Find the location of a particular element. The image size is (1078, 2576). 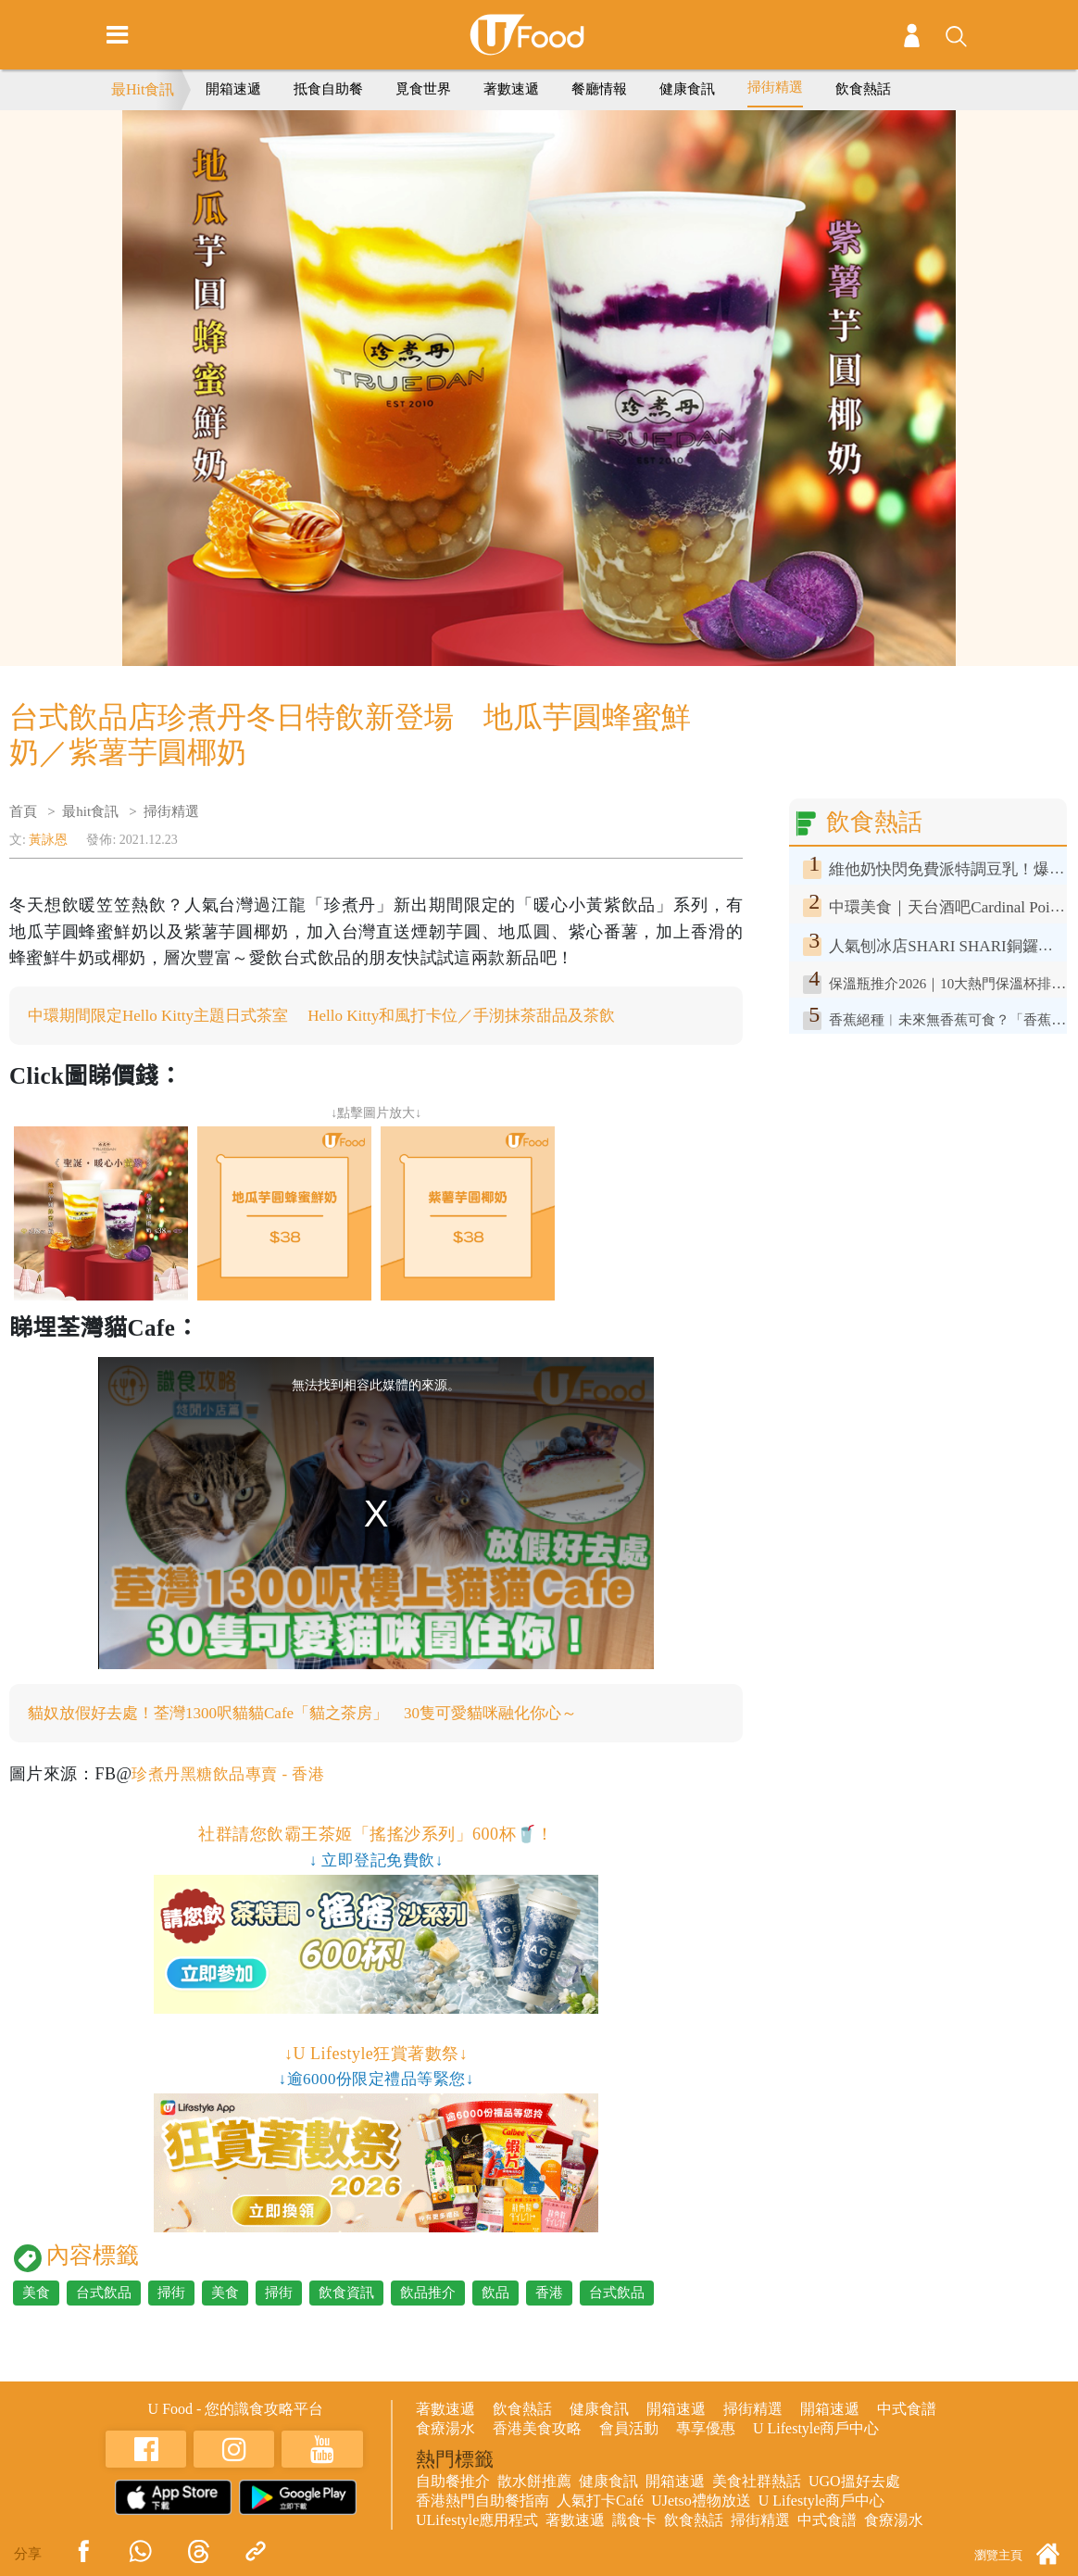

香港美食攻略 is located at coordinates (537, 2430).